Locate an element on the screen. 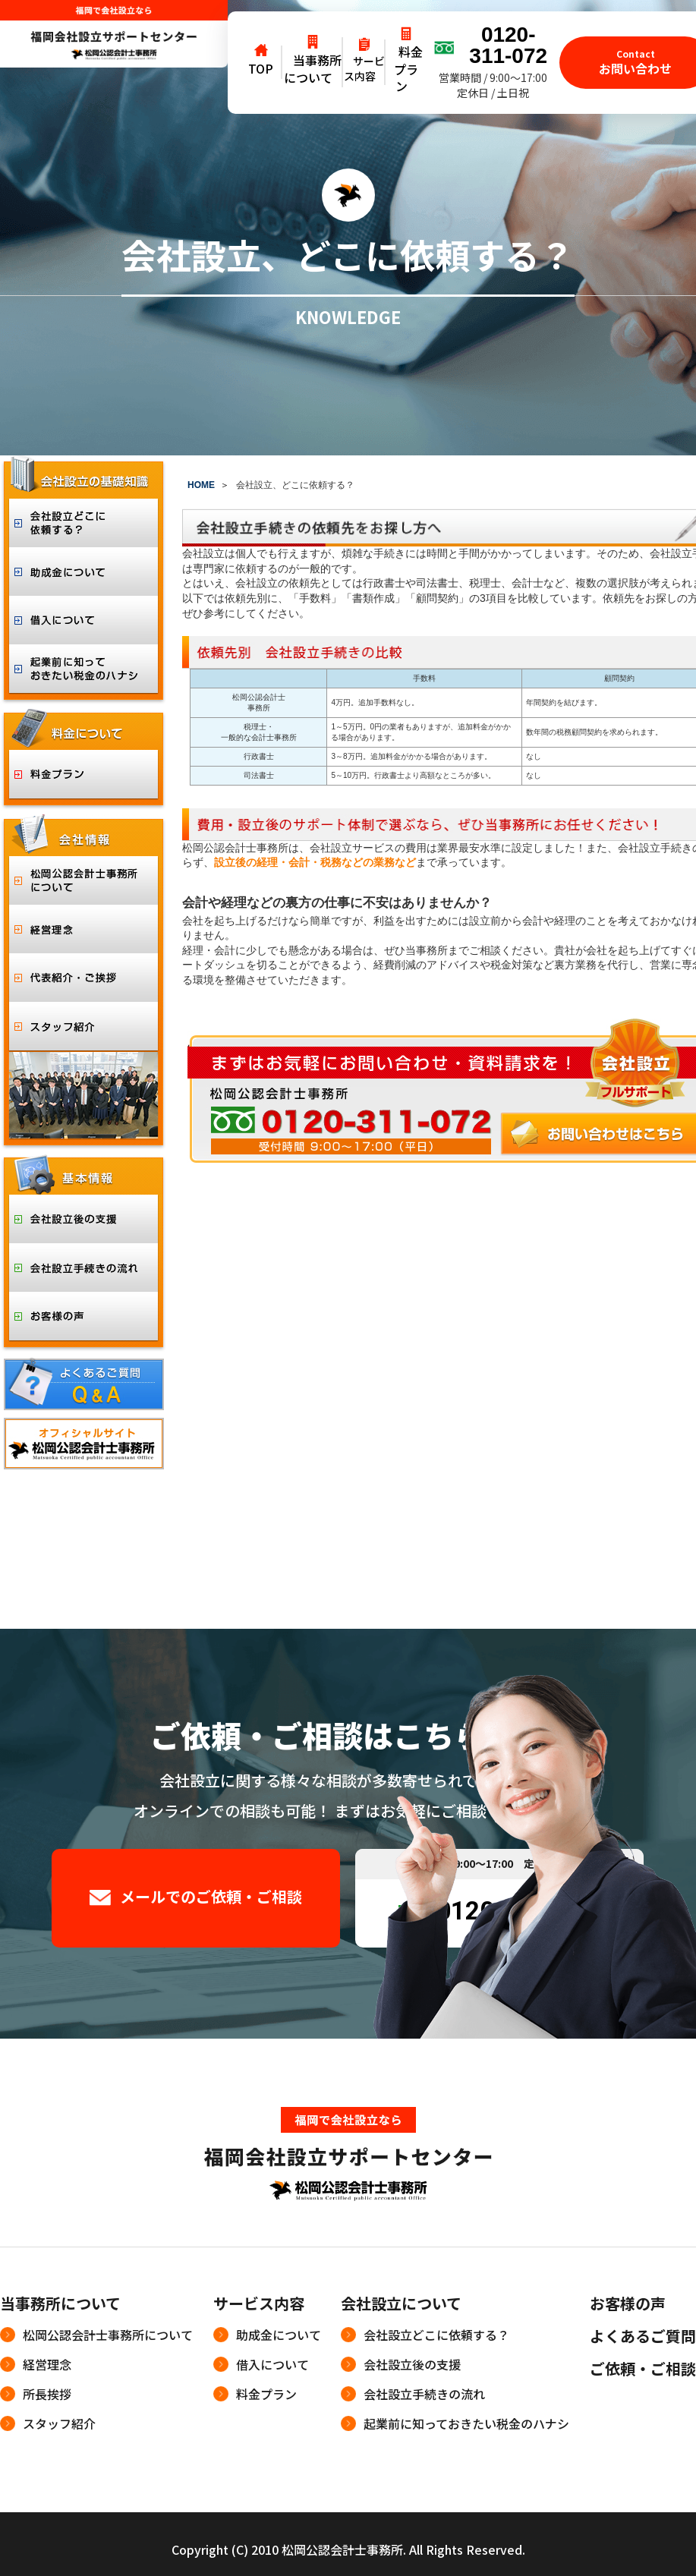  会社設立手続きの流れ is located at coordinates (424, 2394).